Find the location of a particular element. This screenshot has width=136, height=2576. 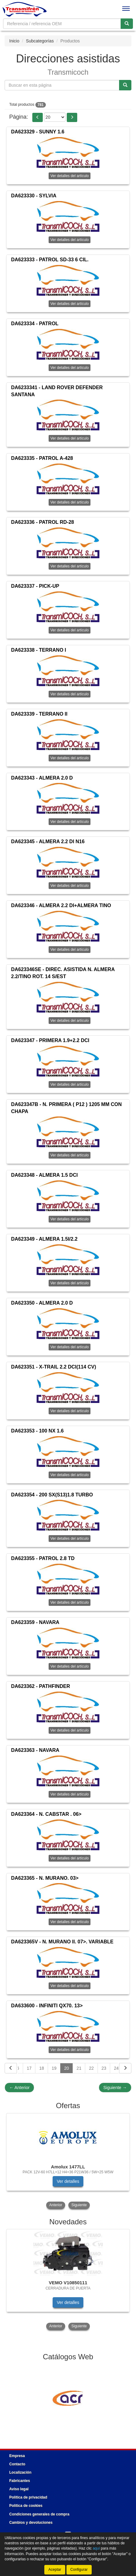

Localización is located at coordinates (20, 2472).